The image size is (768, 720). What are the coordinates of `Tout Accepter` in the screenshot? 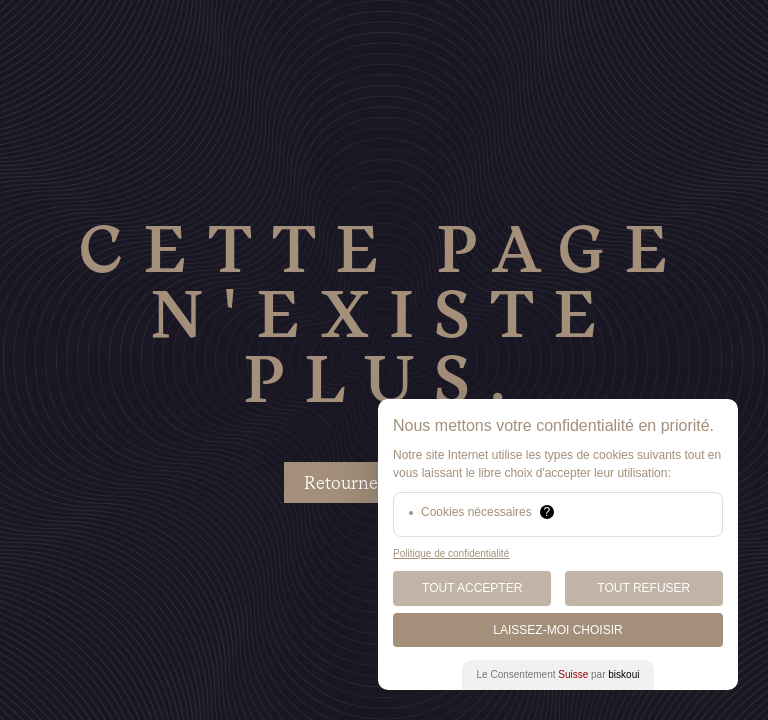 It's located at (472, 588).